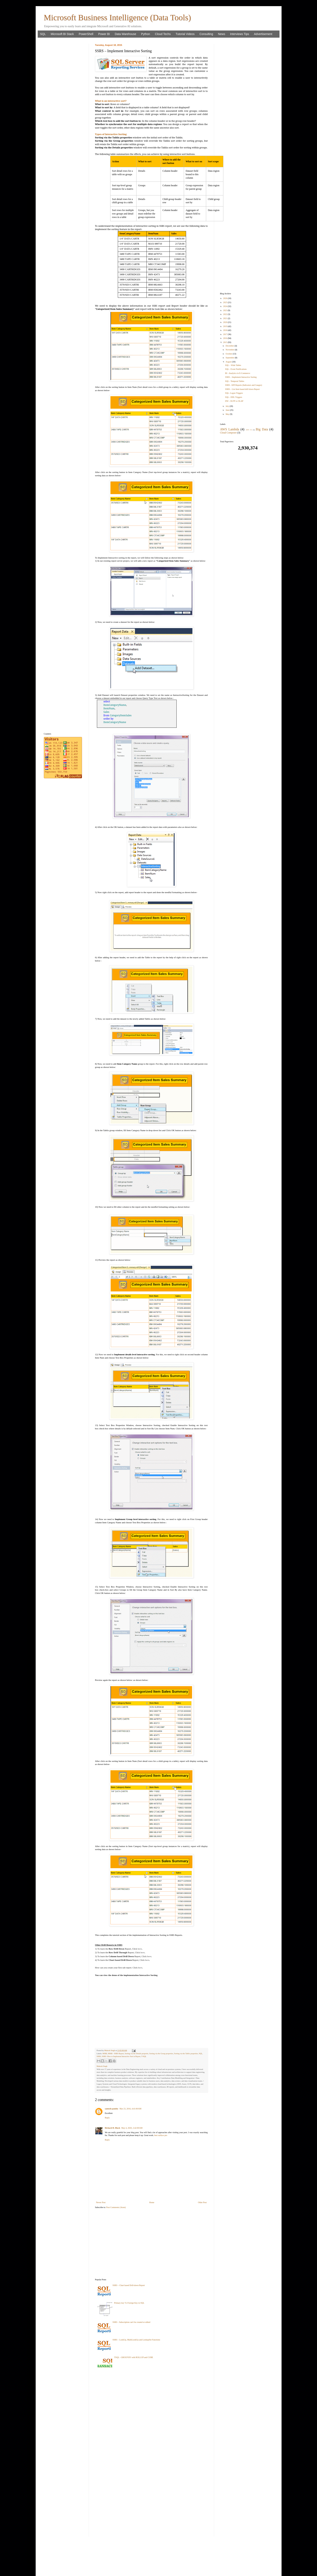 This screenshot has width=317, height=2576. I want to click on News, so click(221, 34).